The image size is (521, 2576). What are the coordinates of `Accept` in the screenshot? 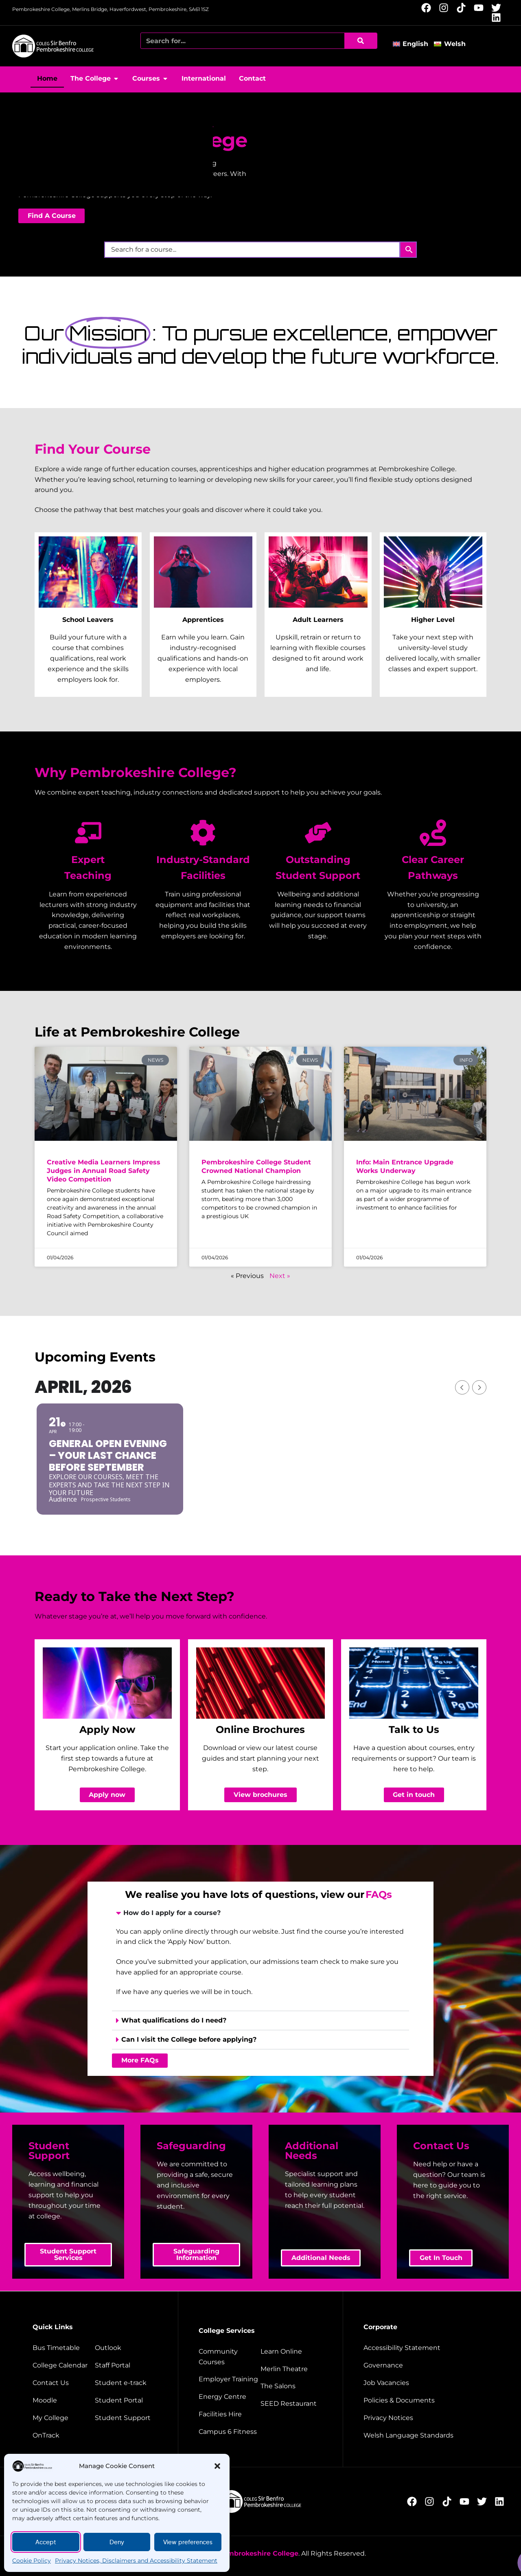 It's located at (45, 2542).